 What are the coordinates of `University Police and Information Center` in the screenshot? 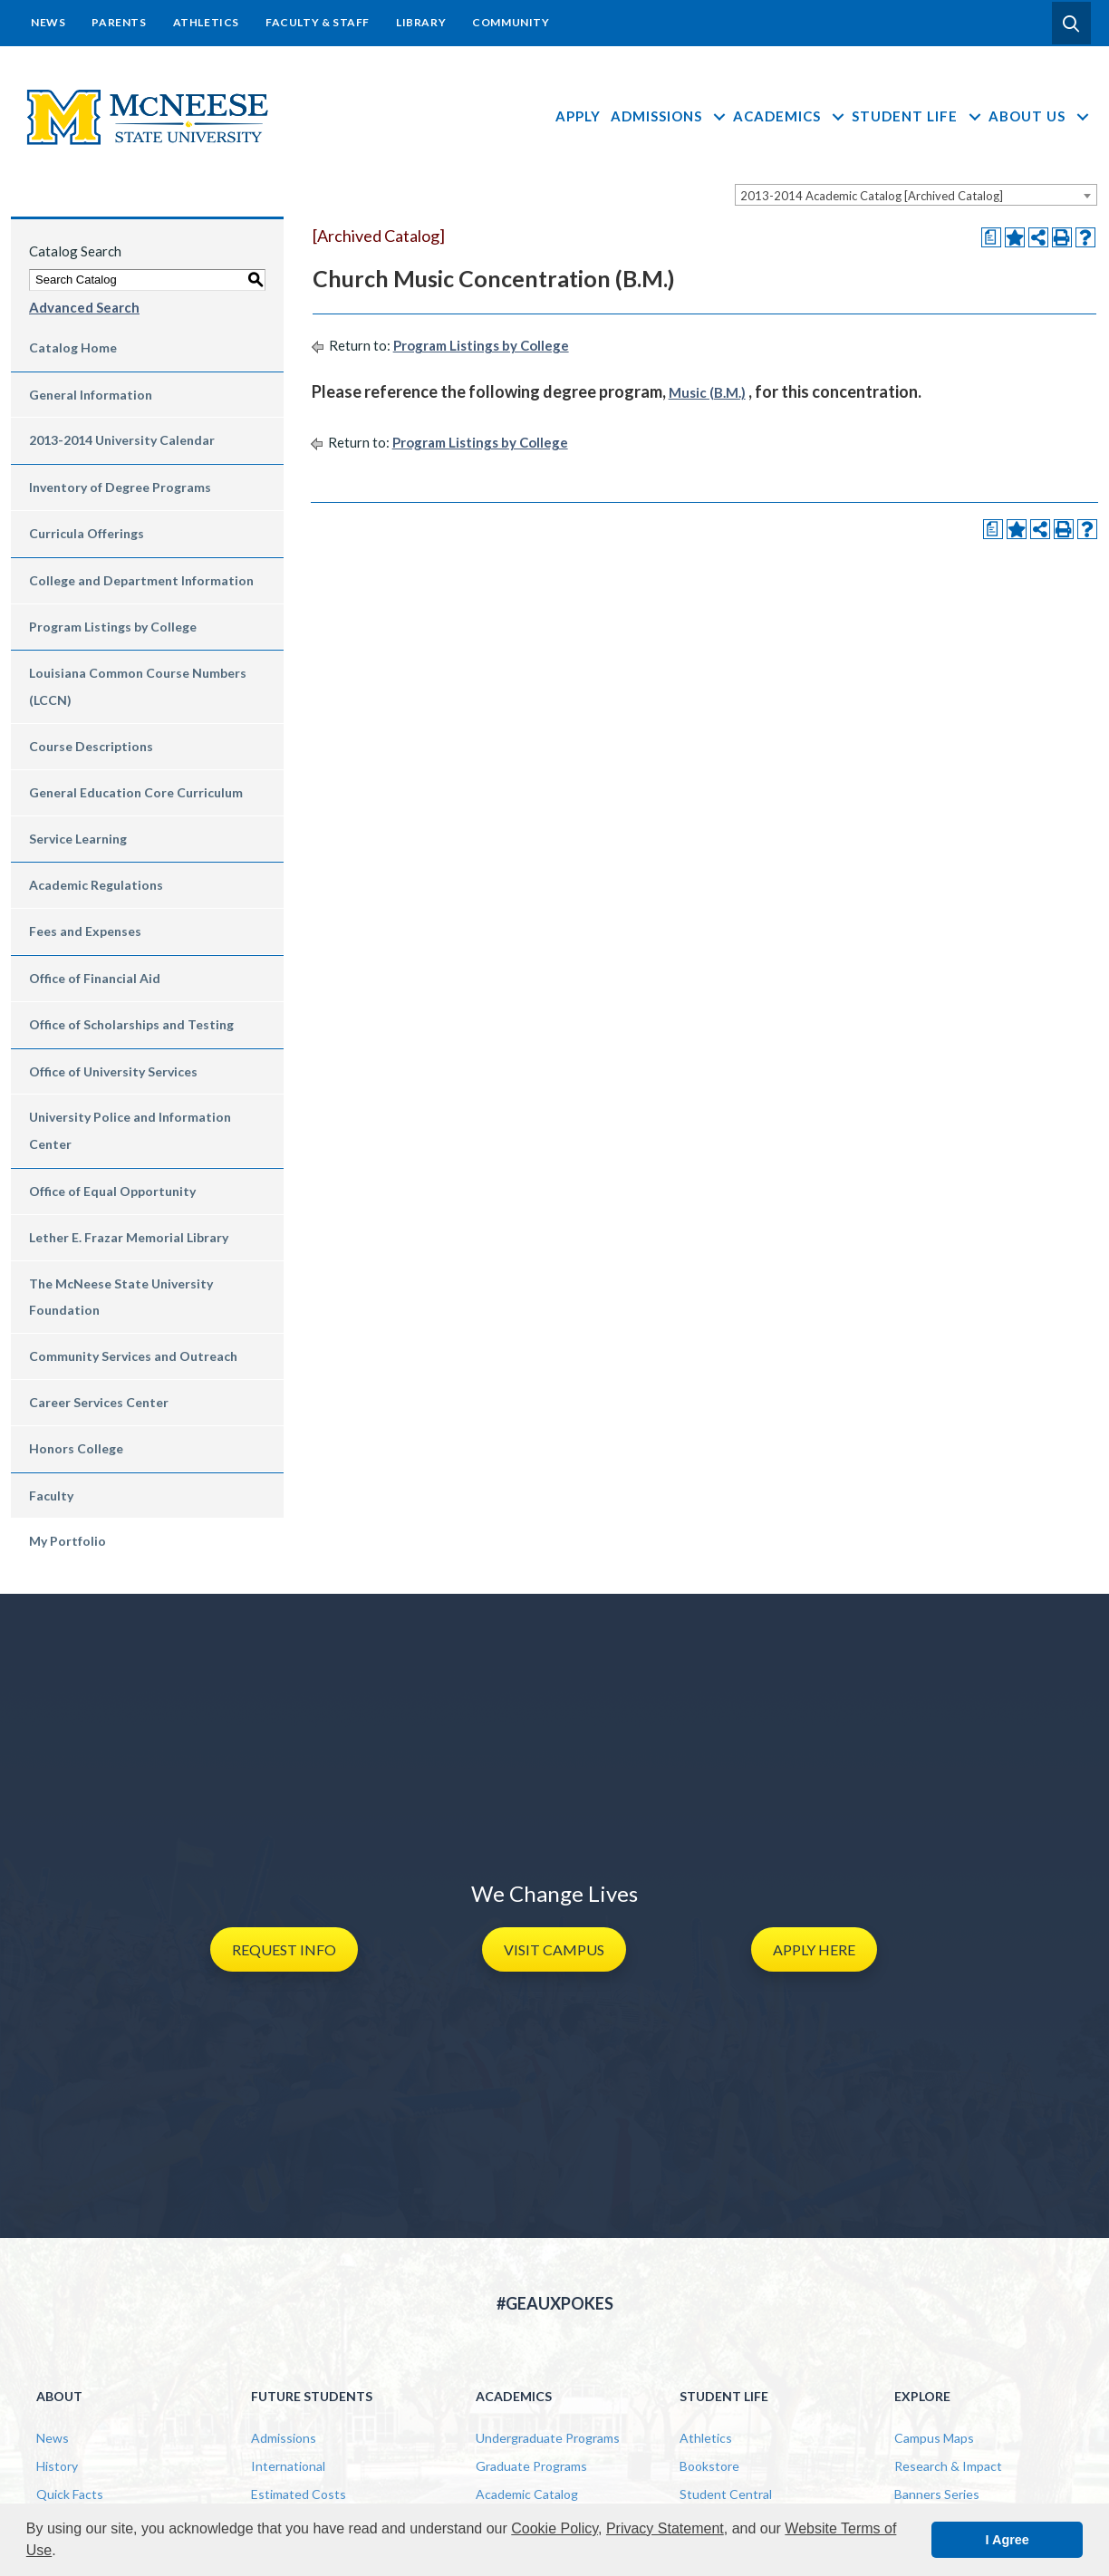 It's located at (130, 1130).